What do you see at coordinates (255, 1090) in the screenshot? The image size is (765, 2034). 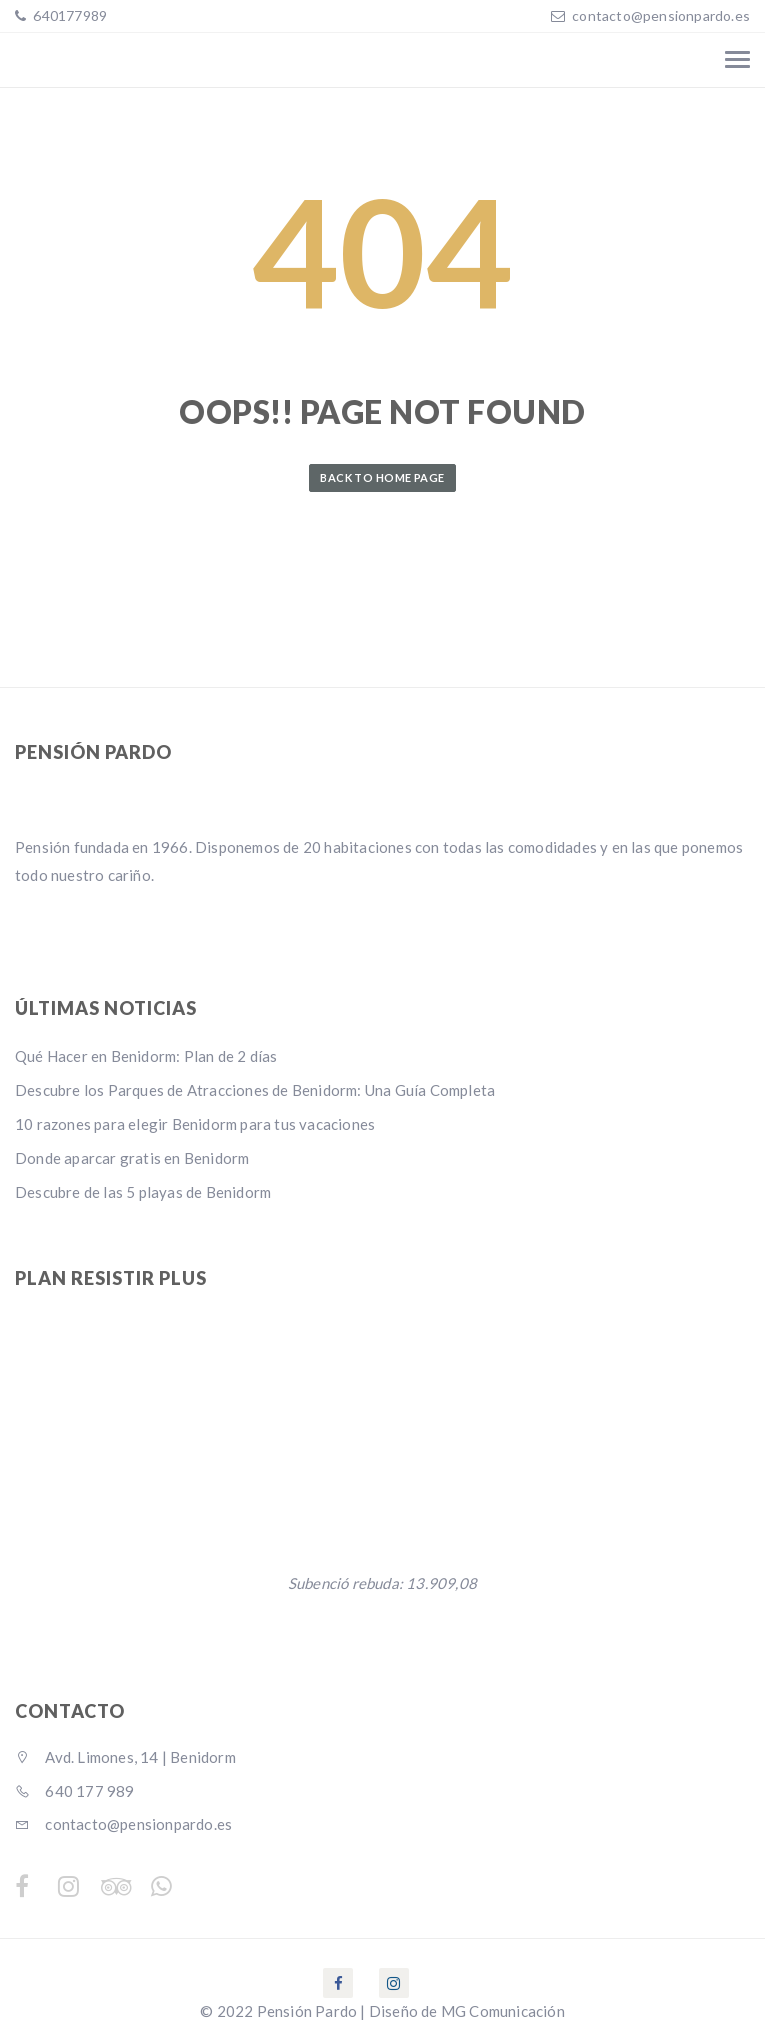 I see `Descubre los Parques de Atracciones de Benidorm: Una Guía Completa` at bounding box center [255, 1090].